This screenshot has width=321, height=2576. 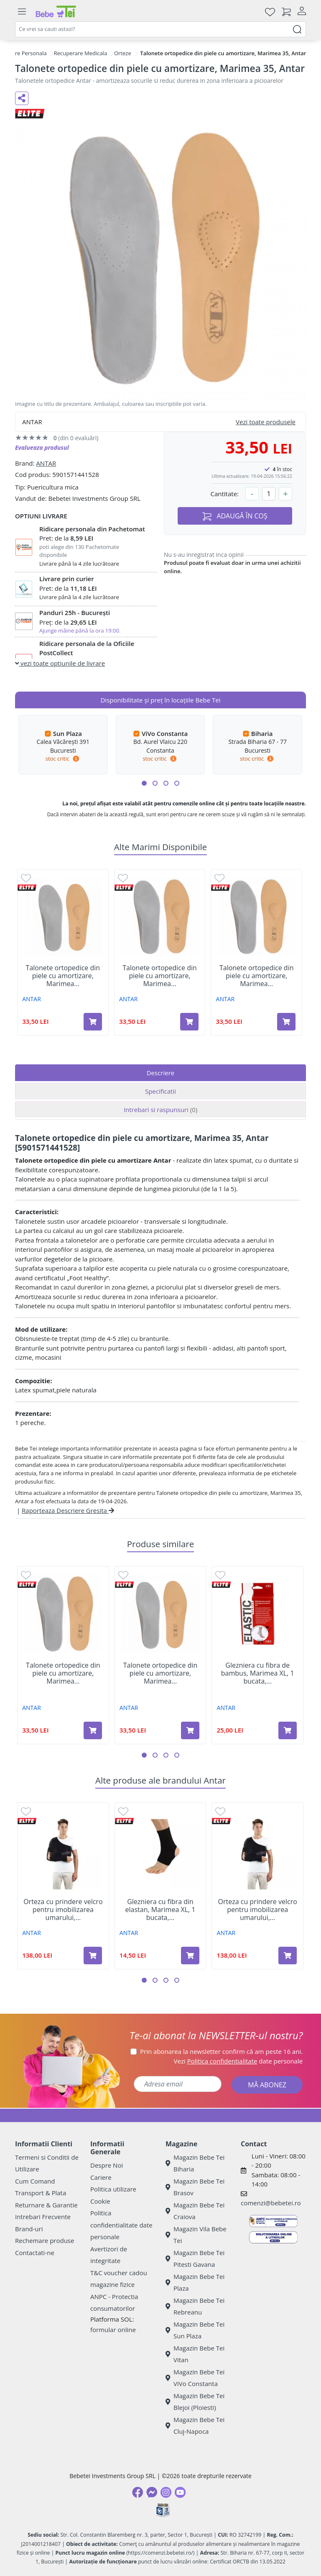 I want to click on Politica confidentialitate date personale, so click(x=121, y=2225).